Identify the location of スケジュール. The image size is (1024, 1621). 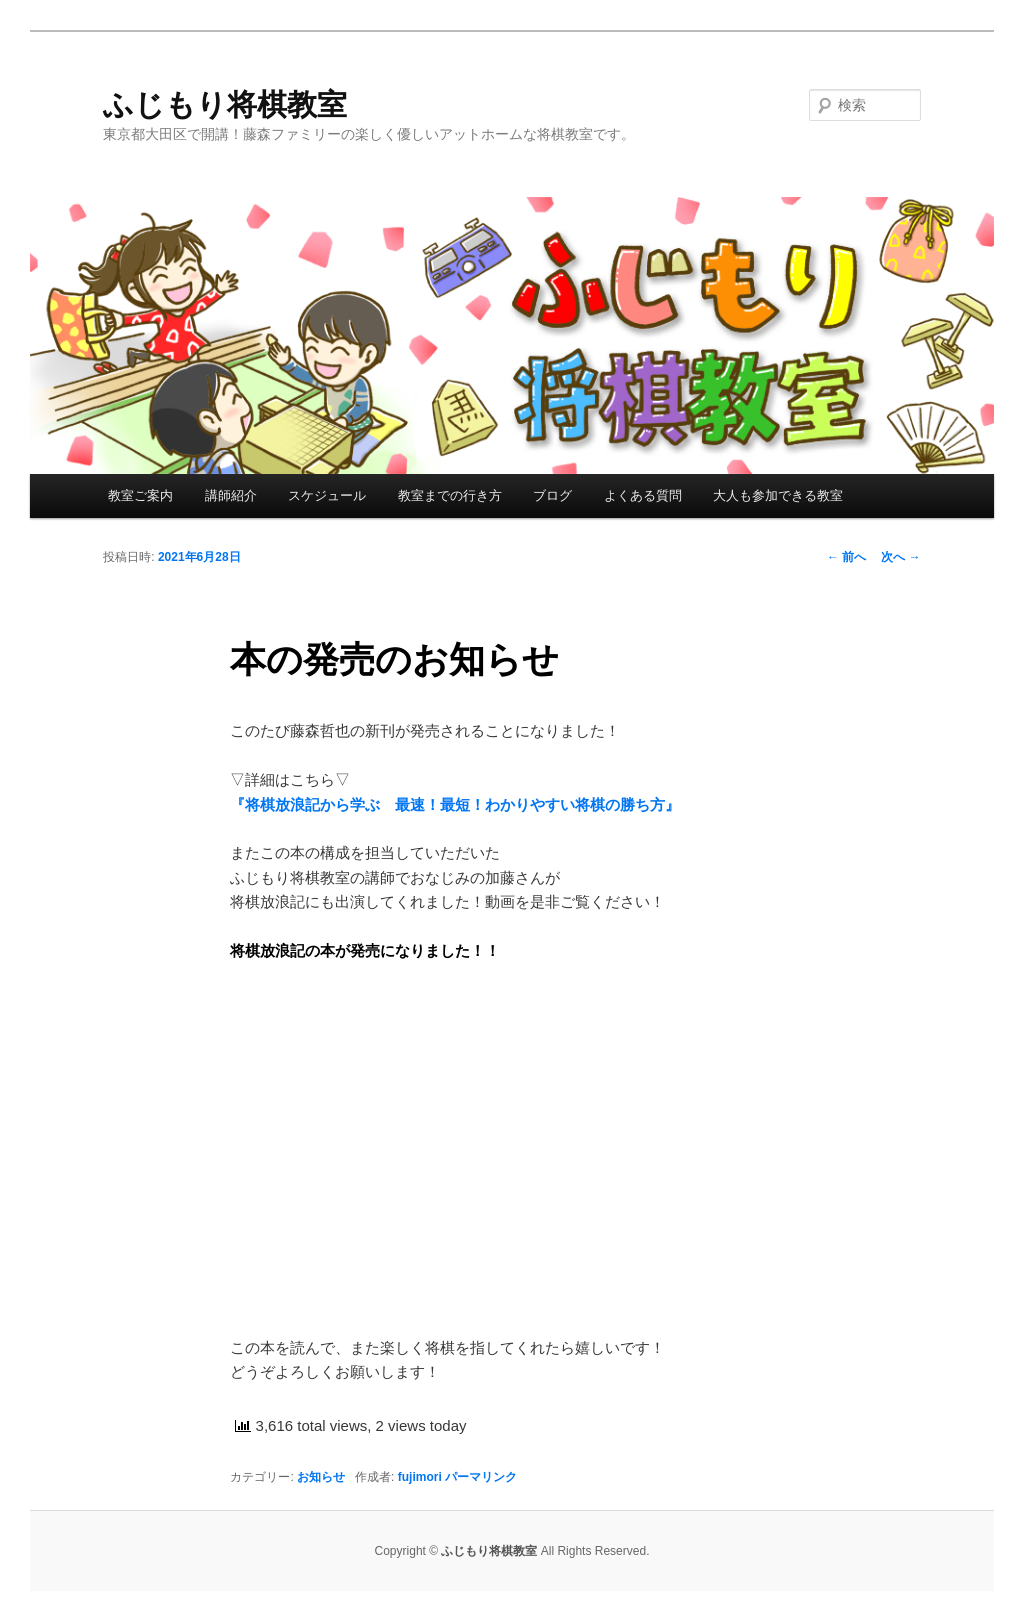
(327, 495).